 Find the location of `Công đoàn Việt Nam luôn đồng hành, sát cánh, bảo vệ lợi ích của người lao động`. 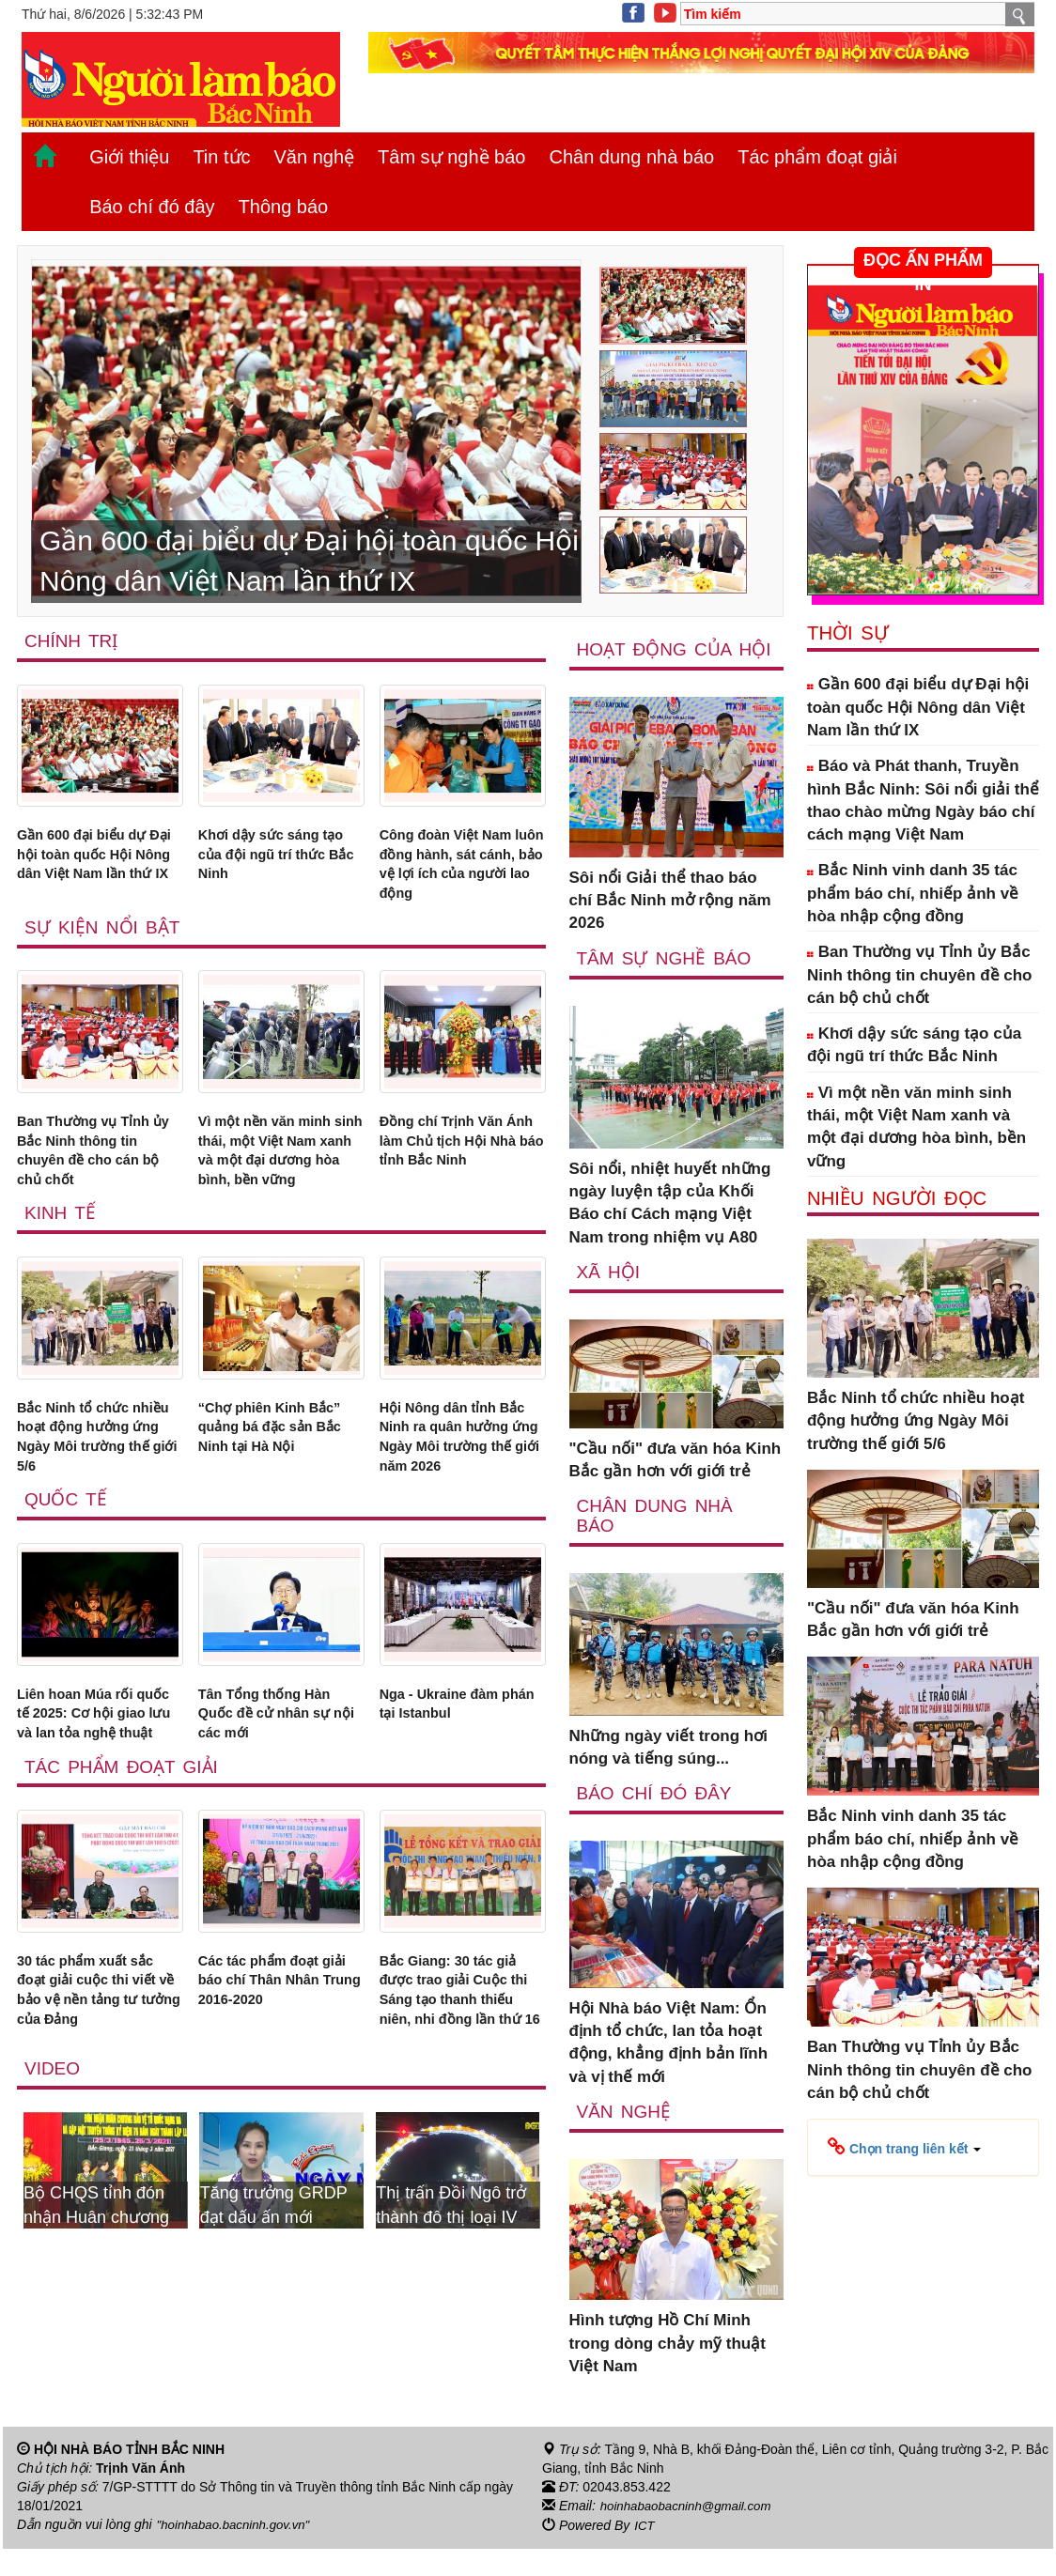

Công đoàn Việt Nam luôn đồng hành, sát cánh, bảo vệ lợi ích của người lao động is located at coordinates (458, 871).